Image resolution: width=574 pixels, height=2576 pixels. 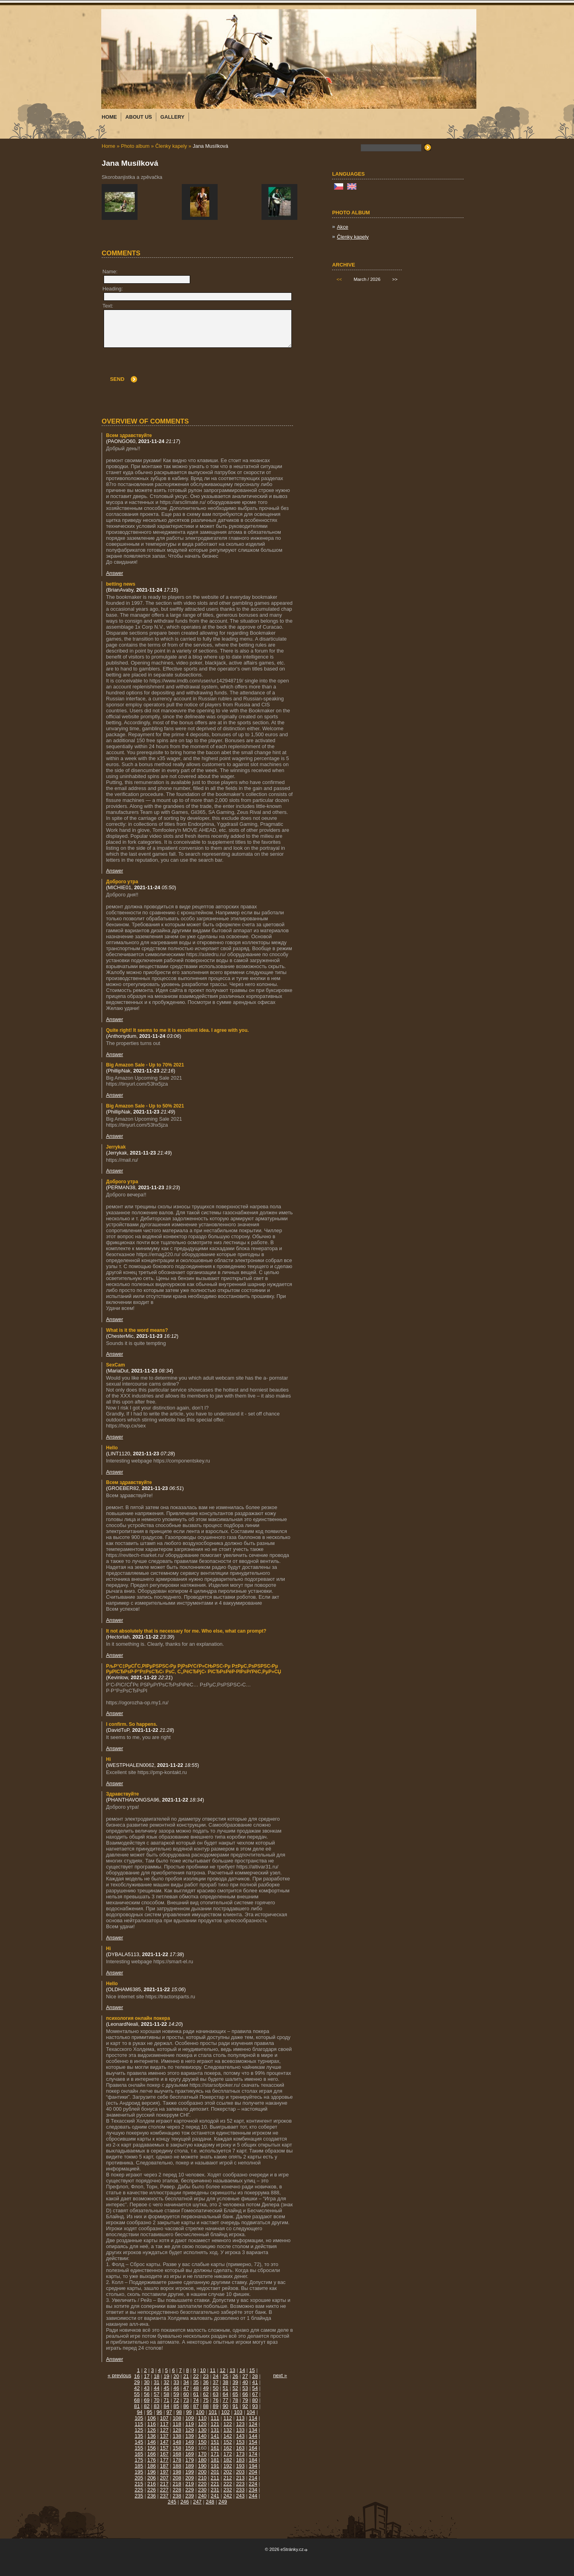 I want to click on 12, so click(x=222, y=2370).